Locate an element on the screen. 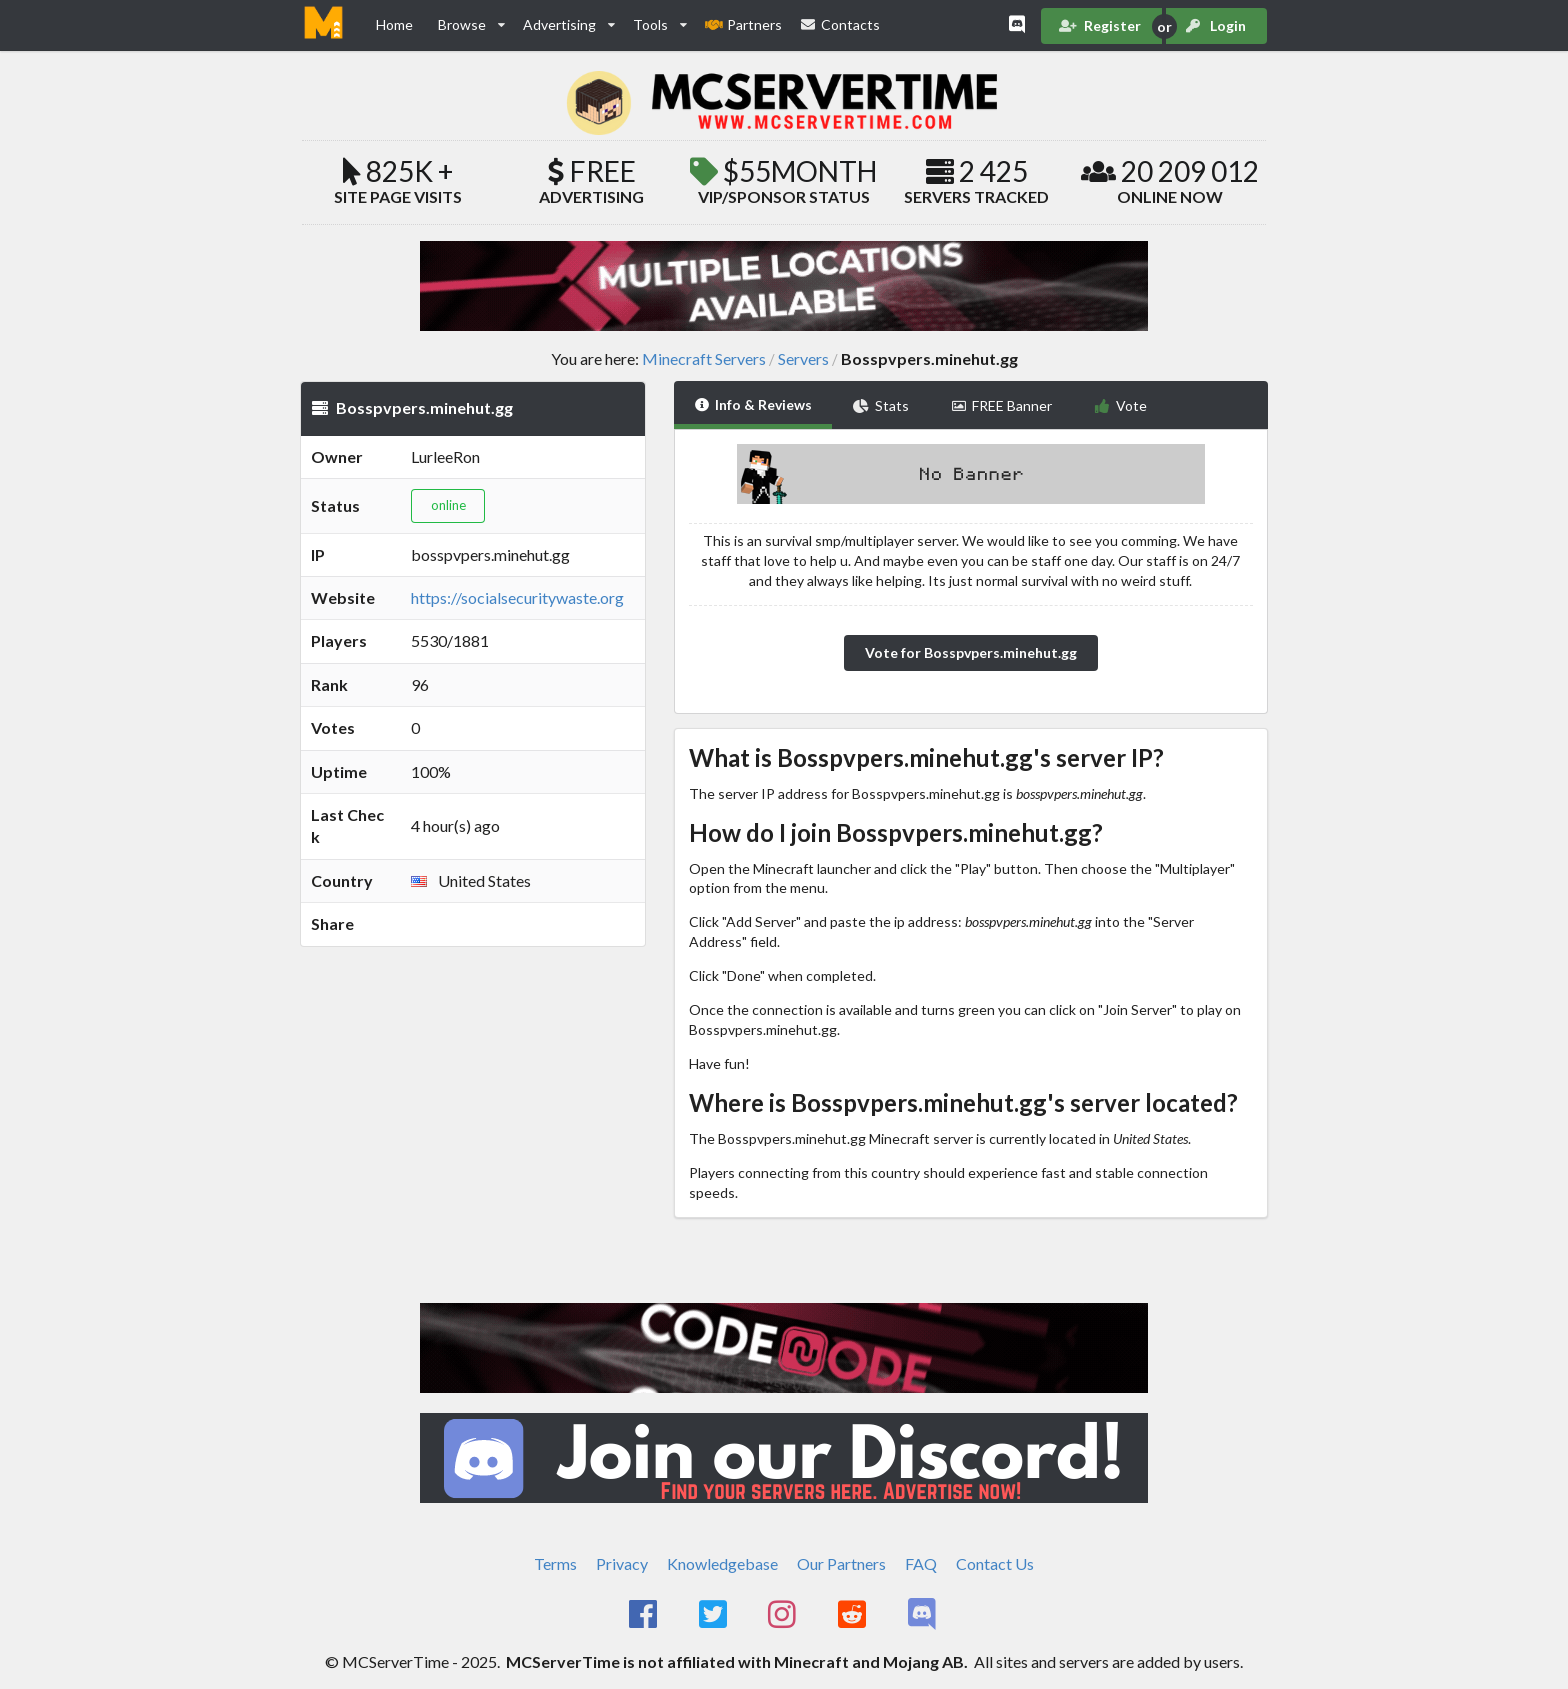 The image size is (1568, 1689). Terms is located at coordinates (555, 1563).